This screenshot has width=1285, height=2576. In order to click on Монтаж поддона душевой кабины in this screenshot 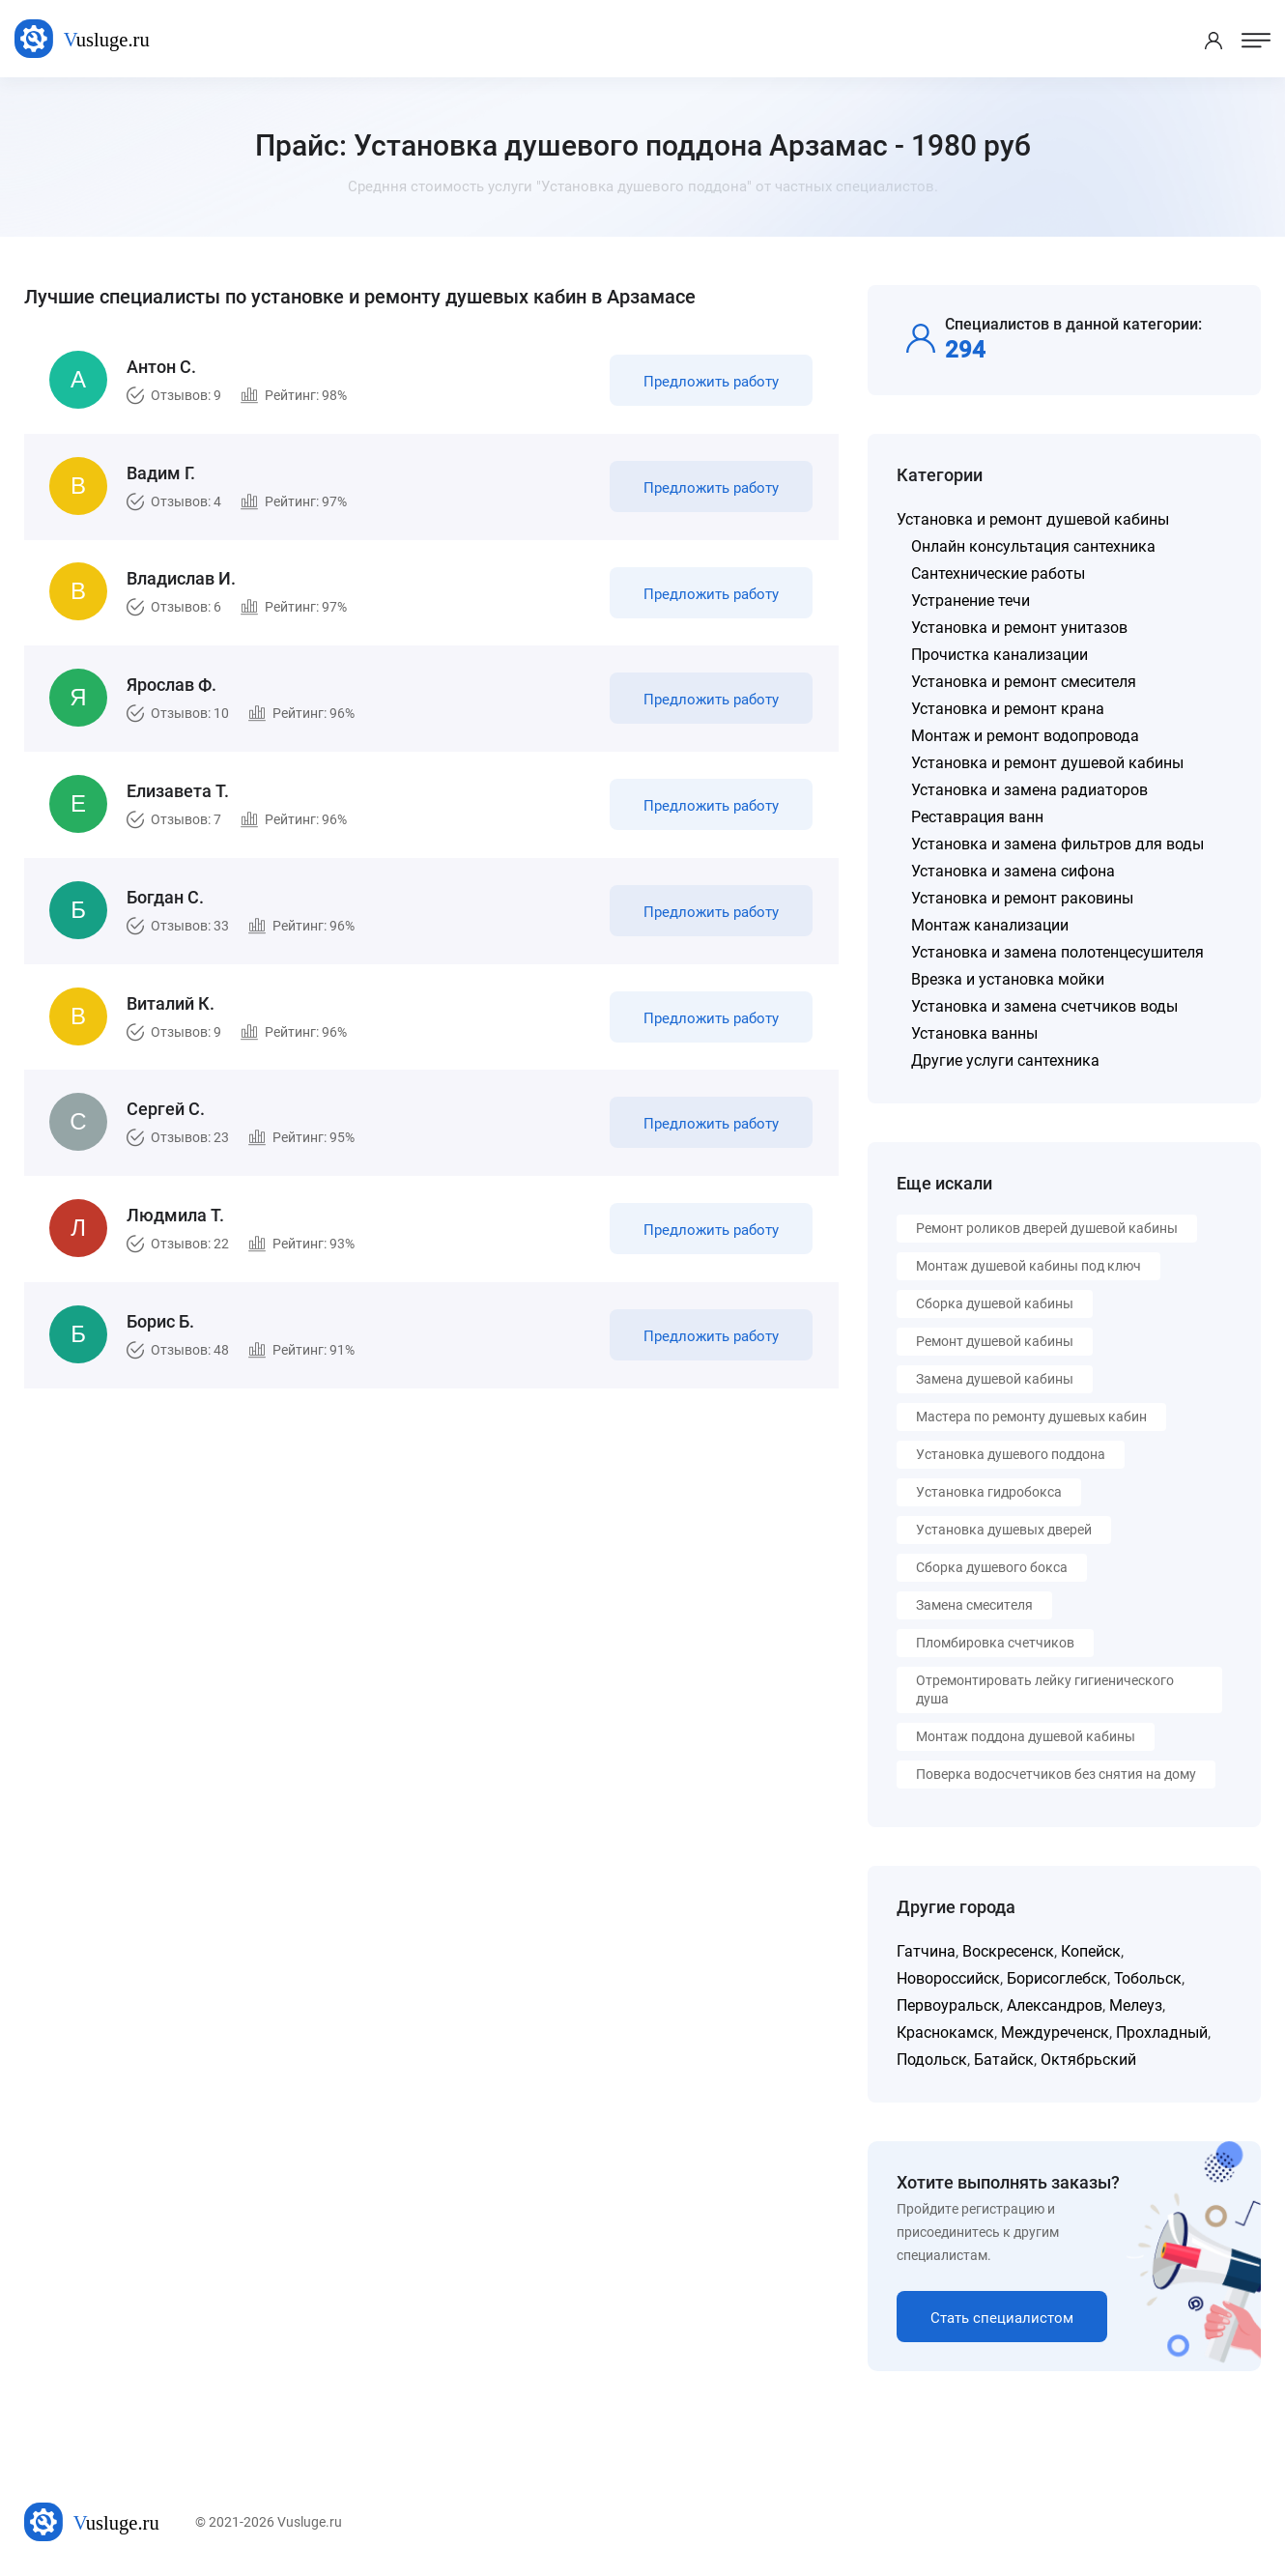, I will do `click(1025, 1736)`.